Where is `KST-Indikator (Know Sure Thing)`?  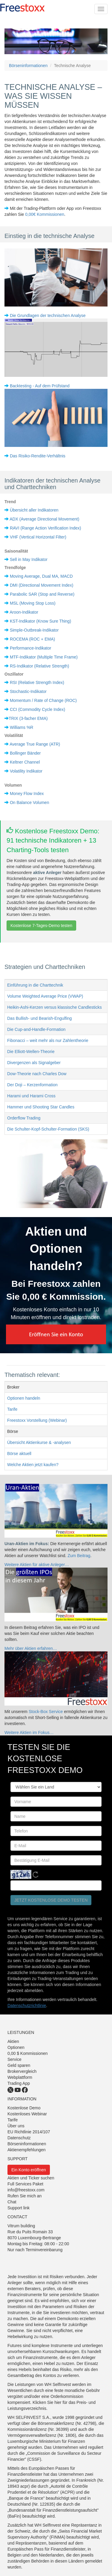
KST-Indikator (Know Sure Thing) is located at coordinates (40, 621).